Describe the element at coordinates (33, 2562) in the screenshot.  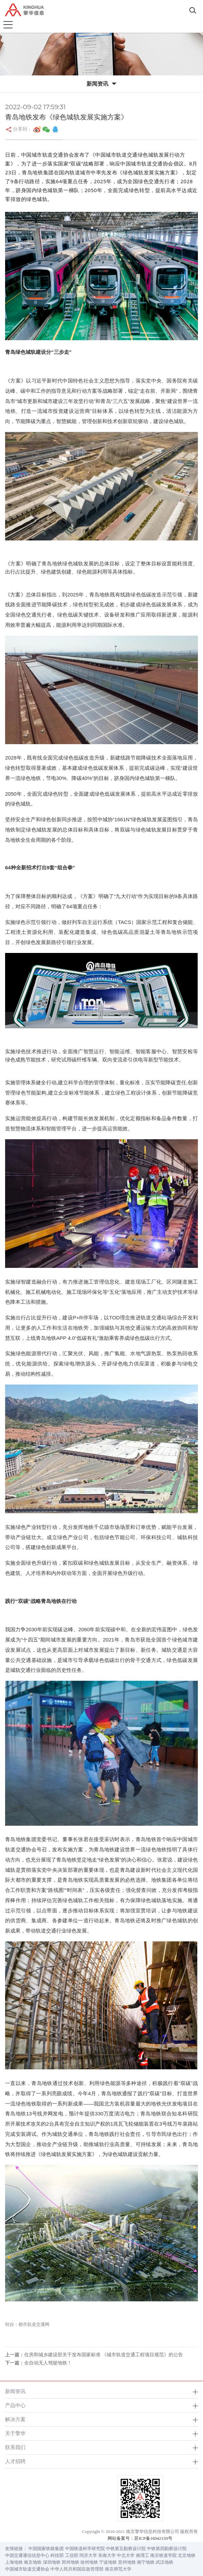
I see `南京地铁` at that location.